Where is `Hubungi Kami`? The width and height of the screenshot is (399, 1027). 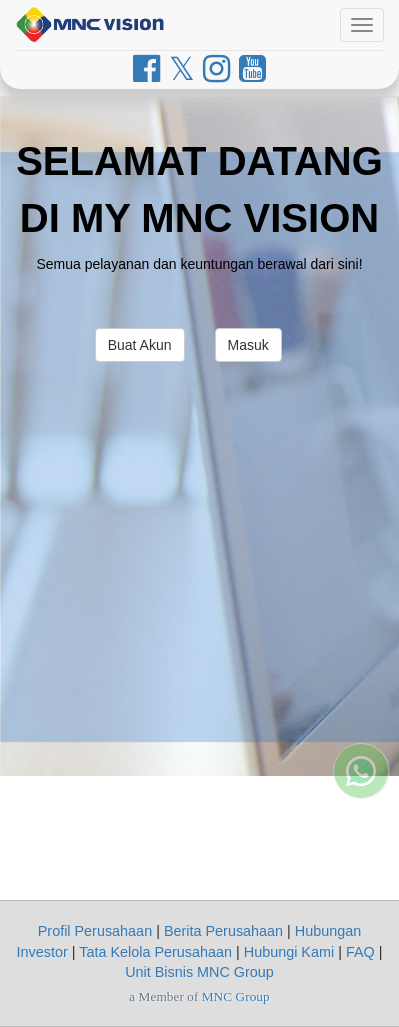 Hubungi Kami is located at coordinates (289, 952).